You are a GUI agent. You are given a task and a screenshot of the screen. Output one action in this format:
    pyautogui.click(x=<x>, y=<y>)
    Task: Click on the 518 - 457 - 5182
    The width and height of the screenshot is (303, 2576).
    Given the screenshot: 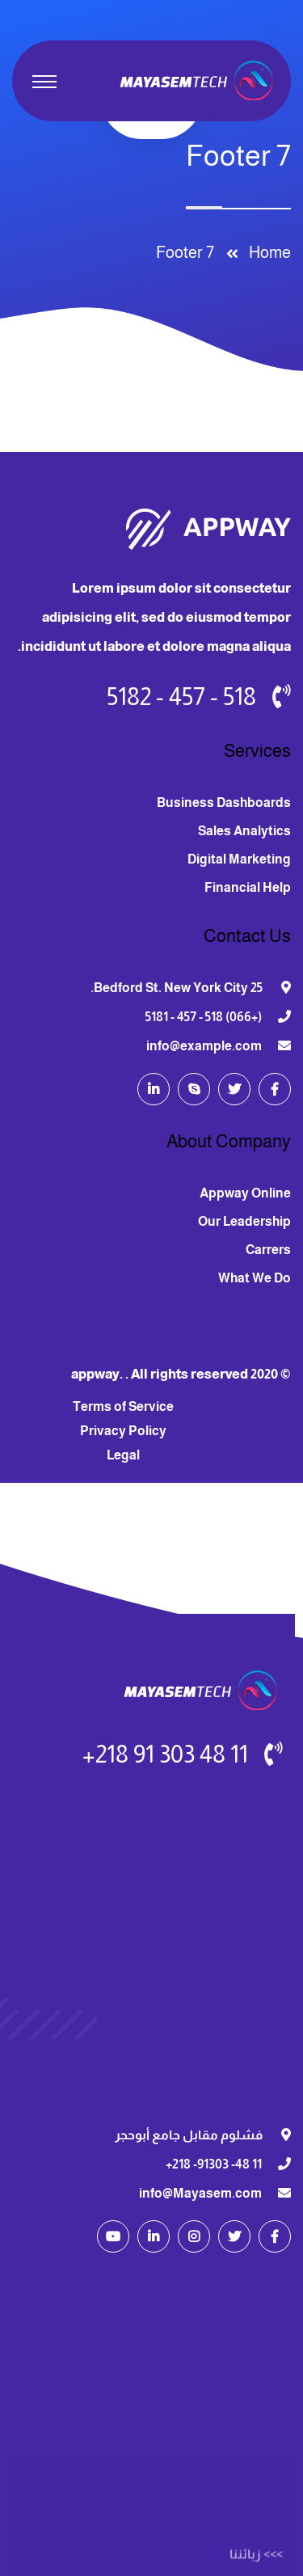 What is the action you would take?
    pyautogui.click(x=181, y=696)
    